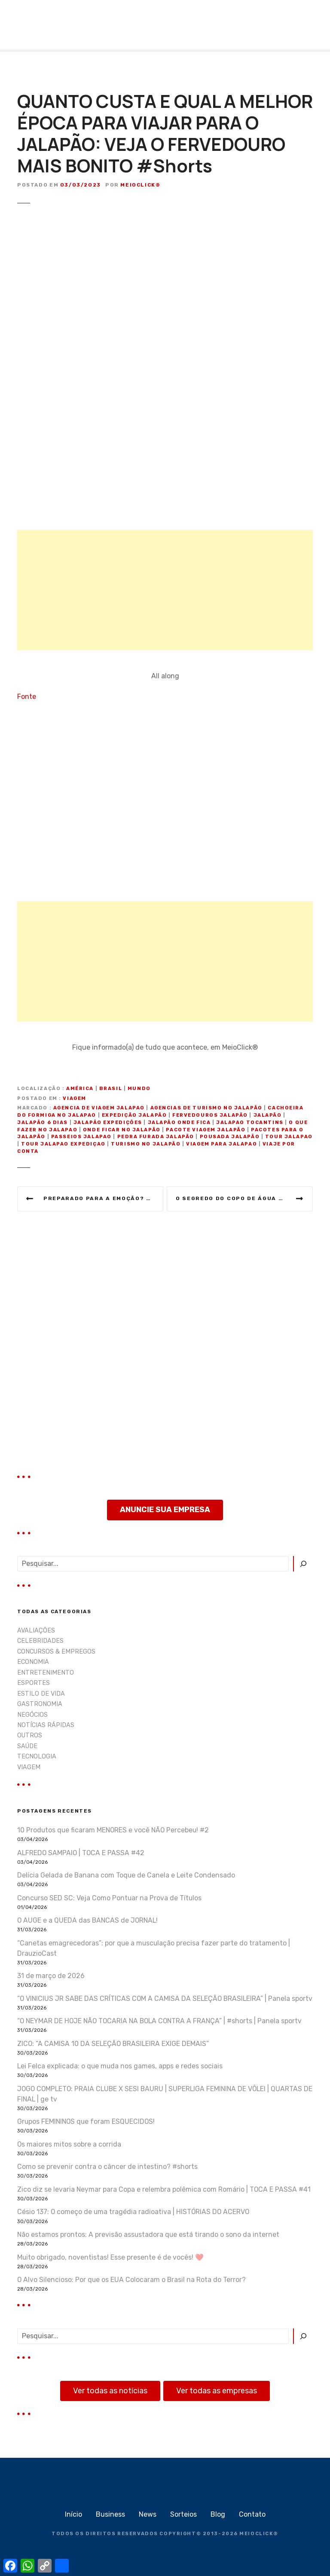 This screenshot has height=2576, width=330. I want to click on viagem para jalapao, so click(221, 1144).